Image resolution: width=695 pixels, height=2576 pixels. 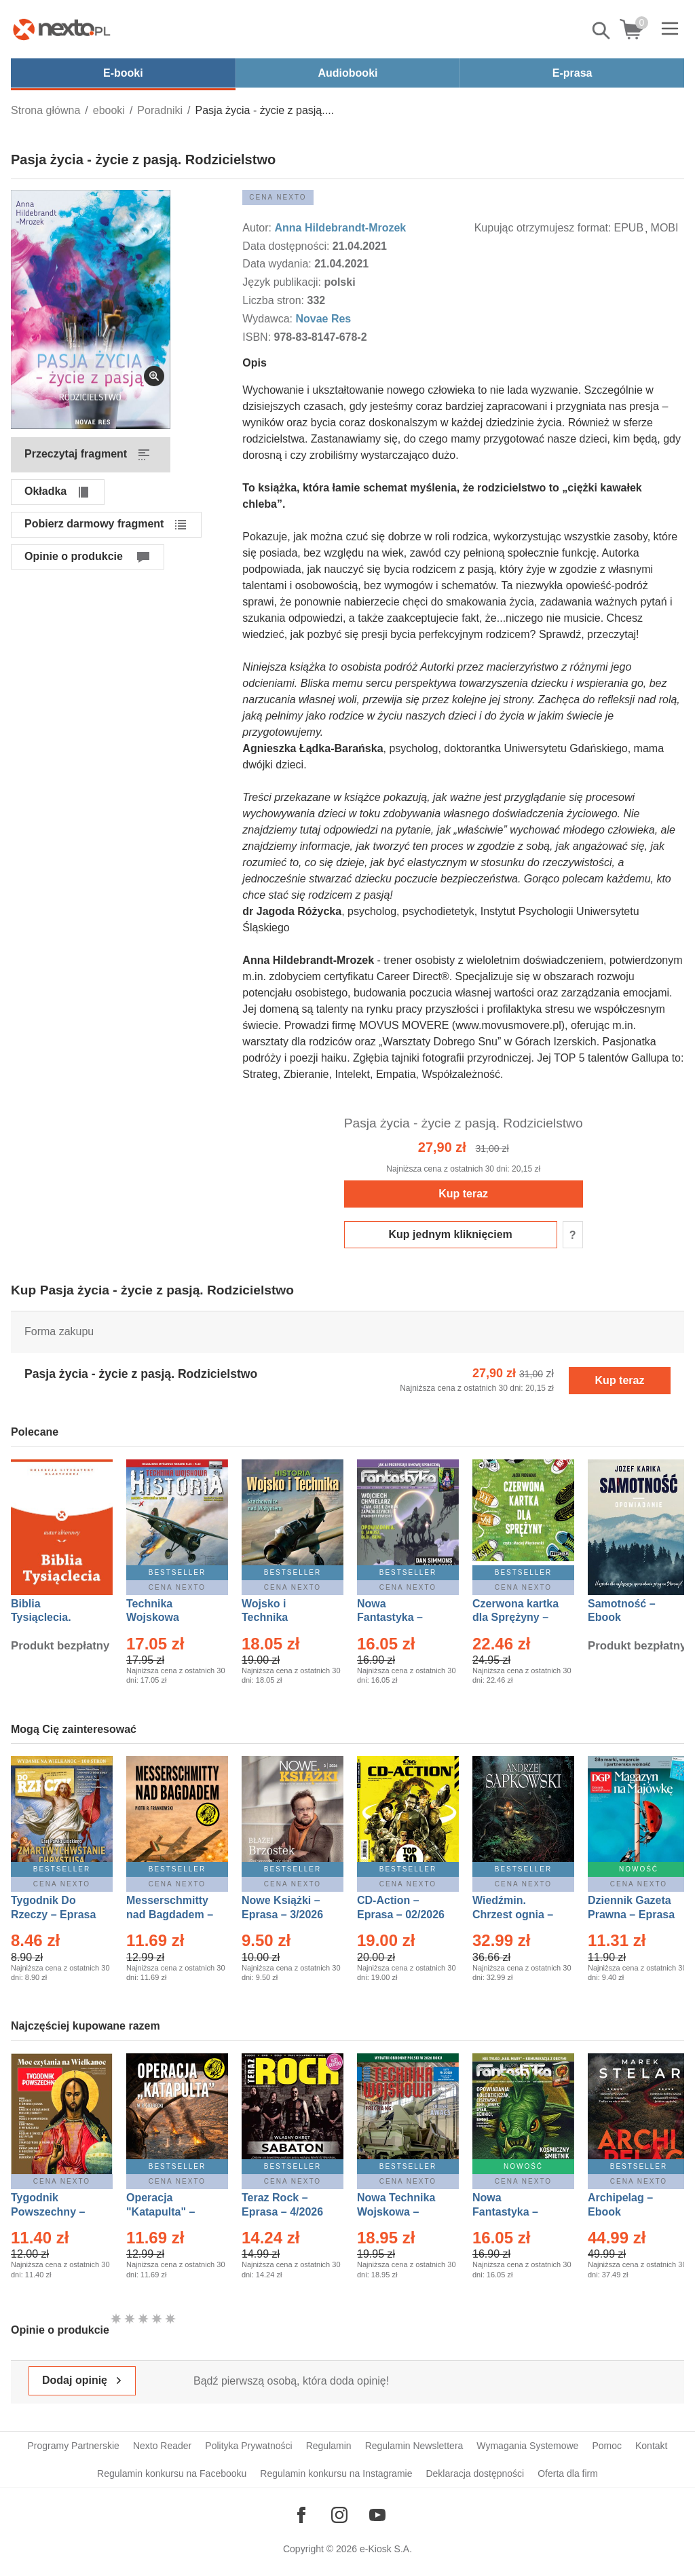 I want to click on Pobierz darmowy fragment, so click(x=94, y=523).